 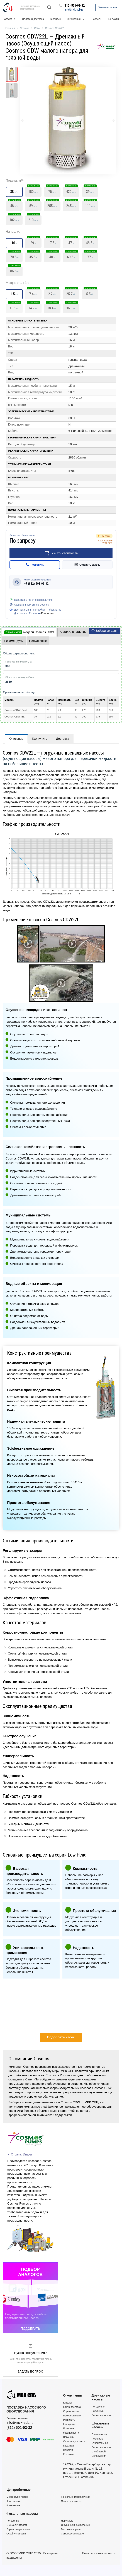 I want to click on С рубашкой охлаждения, so click(x=75, y=2525).